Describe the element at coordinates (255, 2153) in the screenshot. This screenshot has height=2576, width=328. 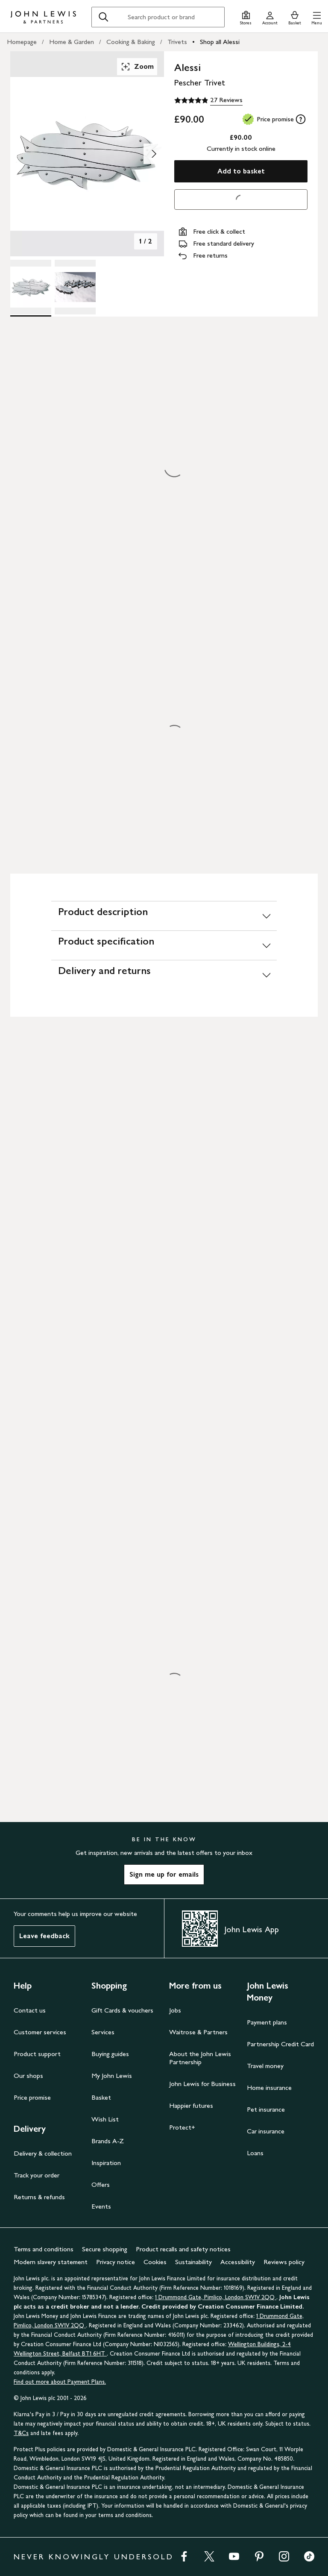
I see `Loans` at that location.